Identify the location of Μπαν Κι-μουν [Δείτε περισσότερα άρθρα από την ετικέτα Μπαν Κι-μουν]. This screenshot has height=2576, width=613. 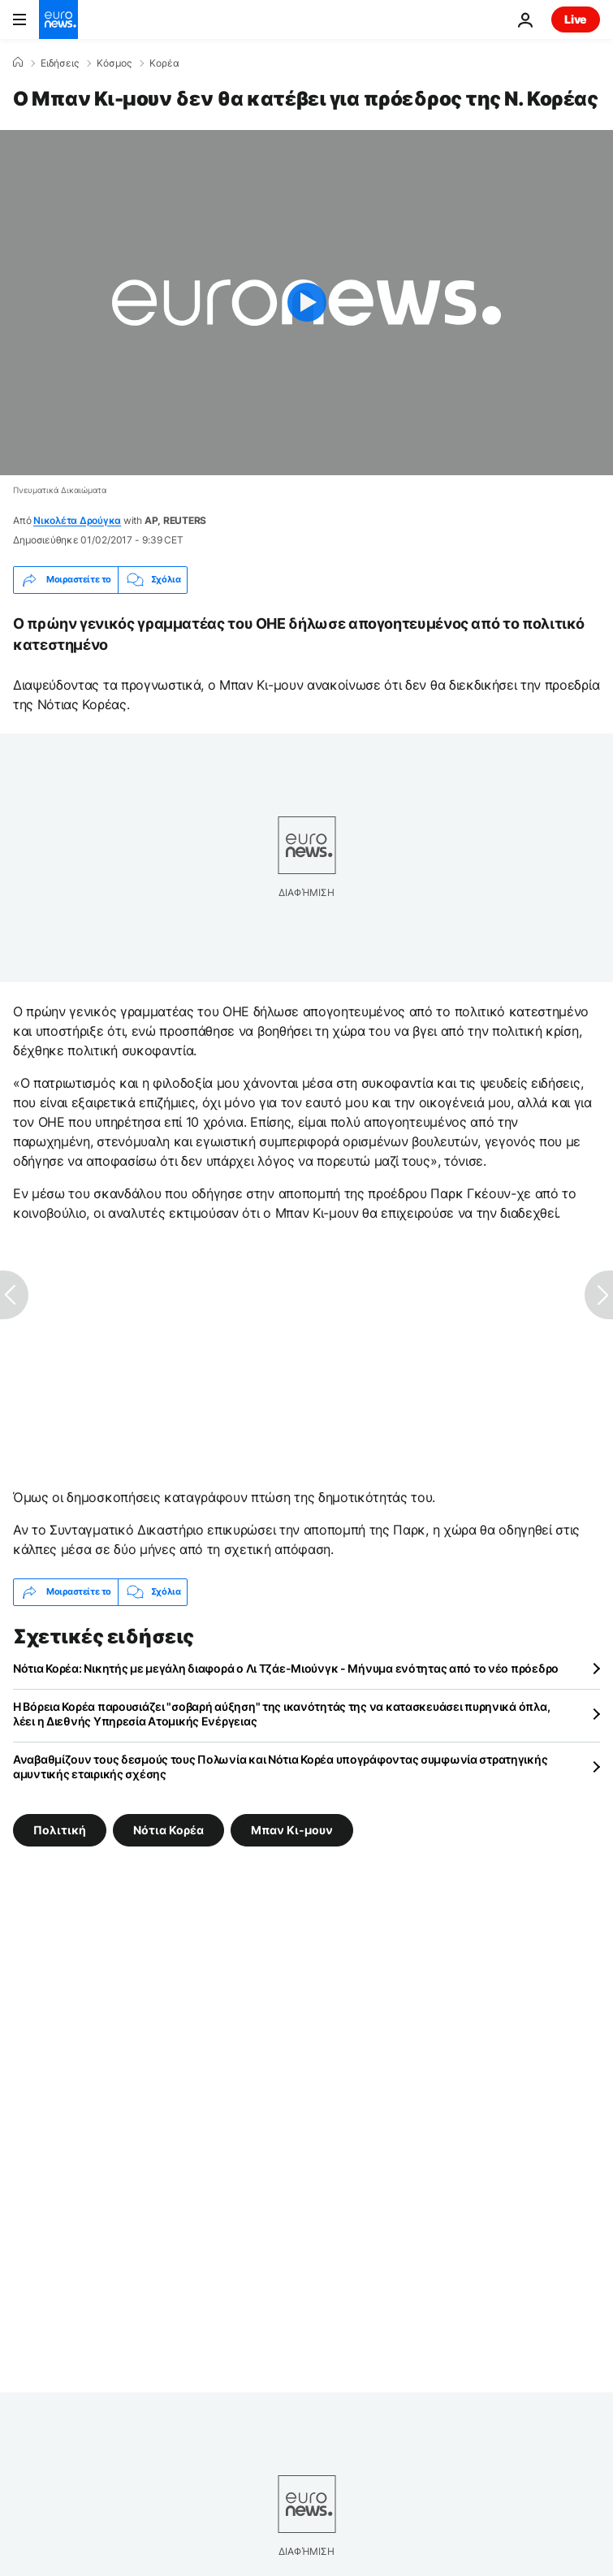
(292, 1829).